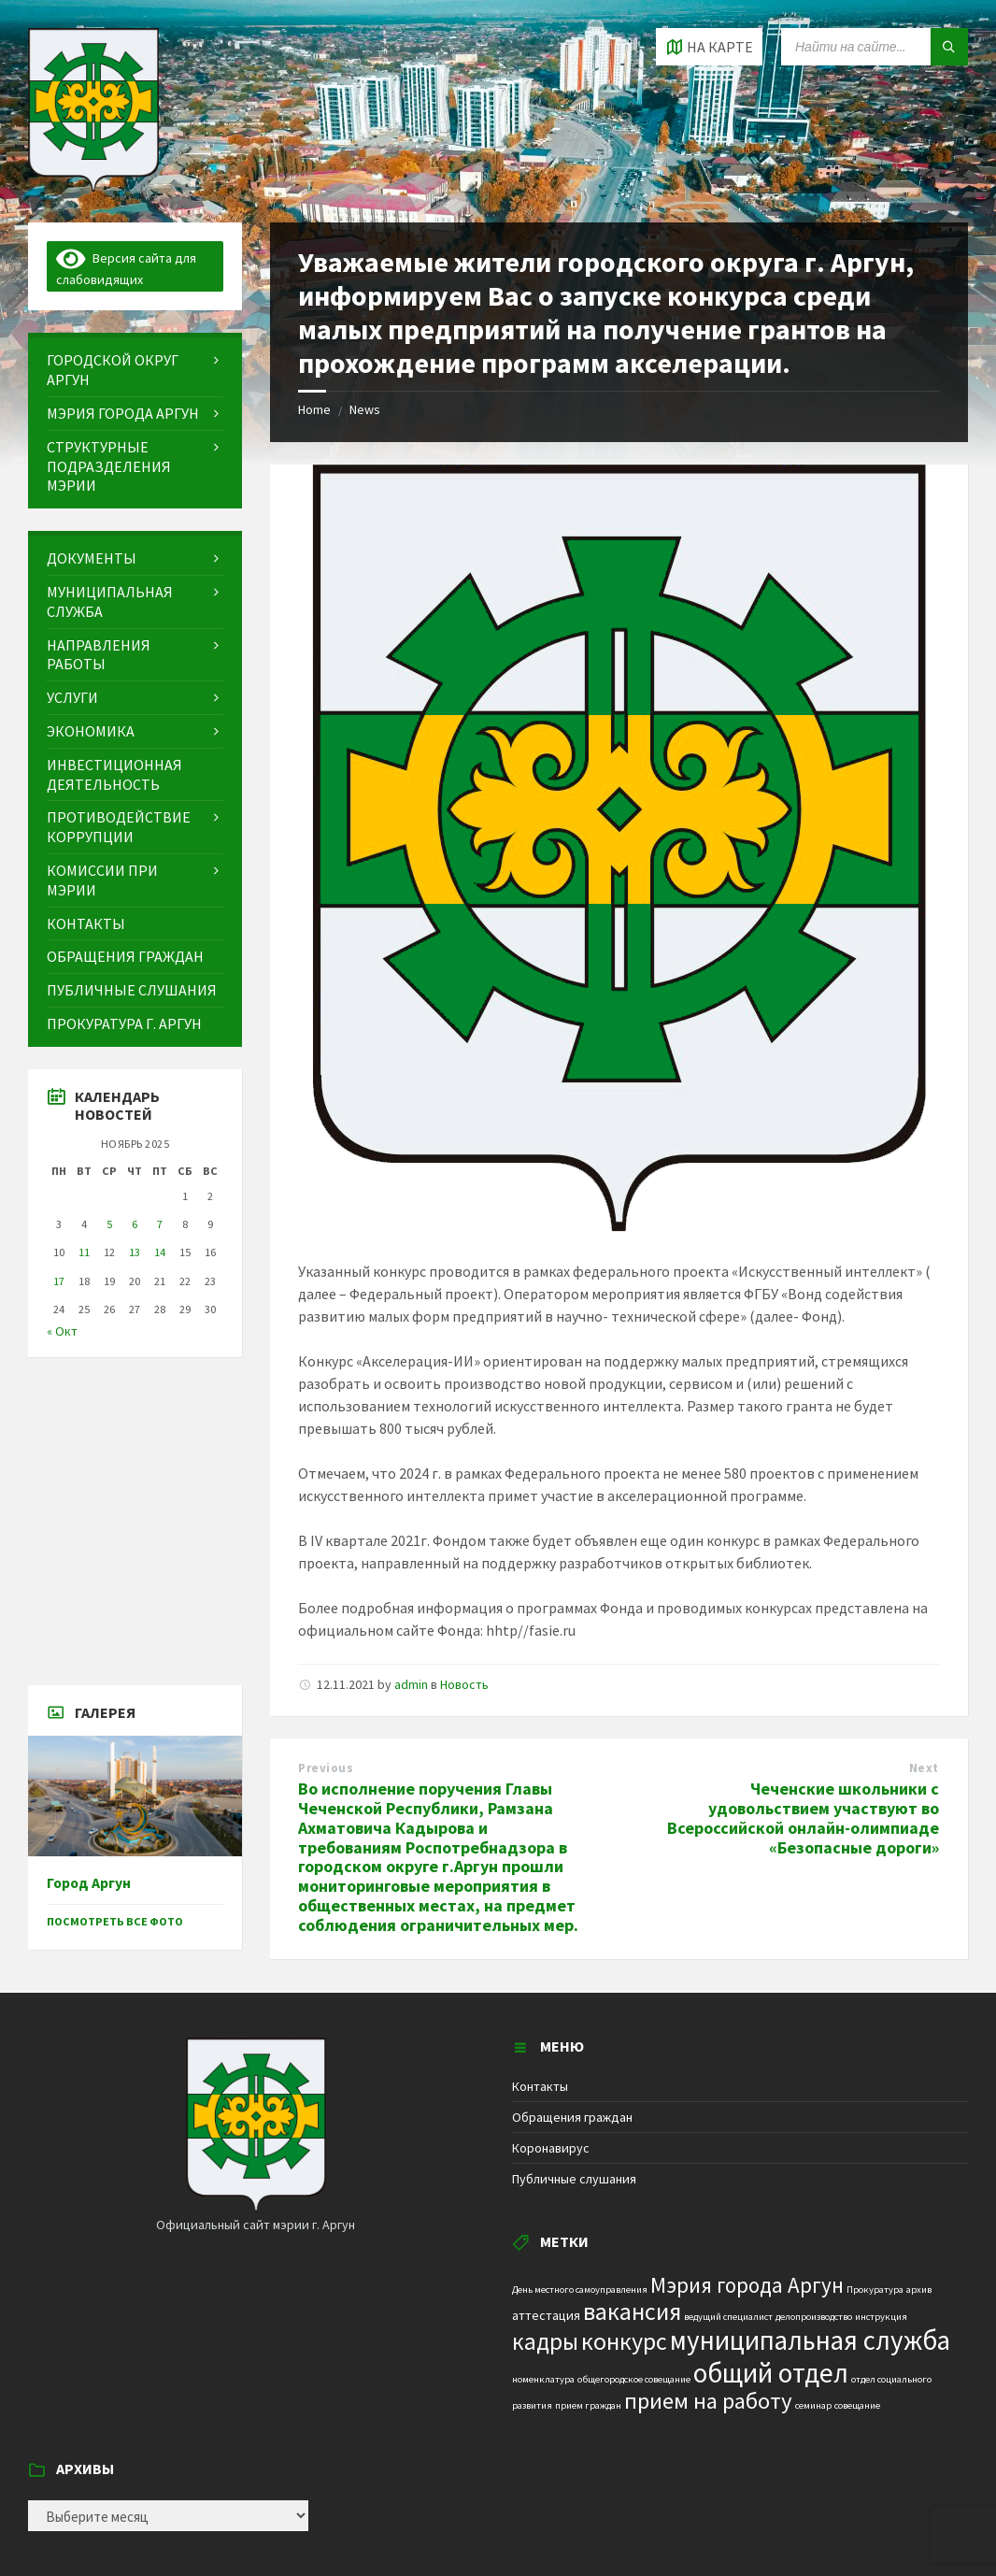 The height and width of the screenshot is (2576, 996). Describe the element at coordinates (881, 2317) in the screenshot. I see `инструкция [инструкция (1 элемент)]` at that location.